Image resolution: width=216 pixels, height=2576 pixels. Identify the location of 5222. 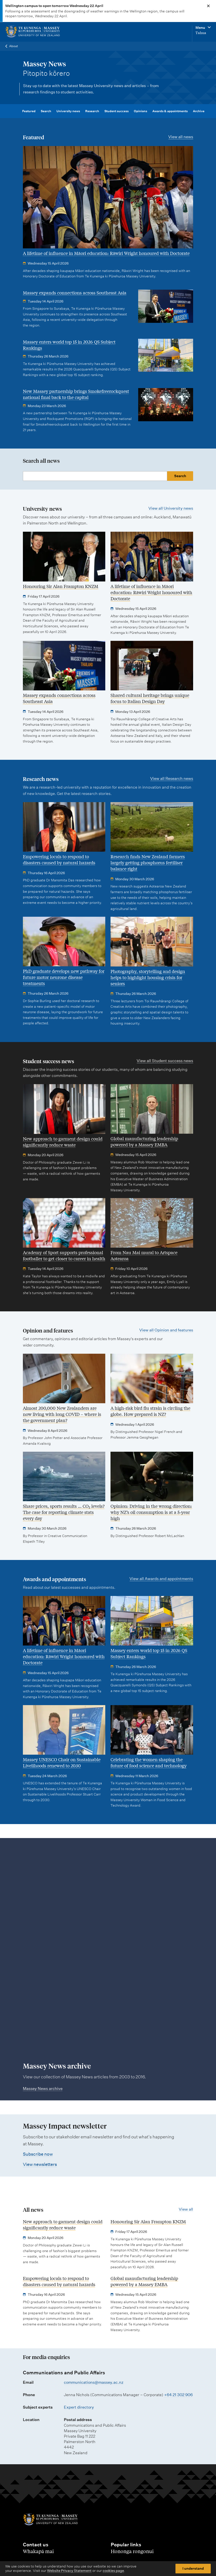
(36, 2373).